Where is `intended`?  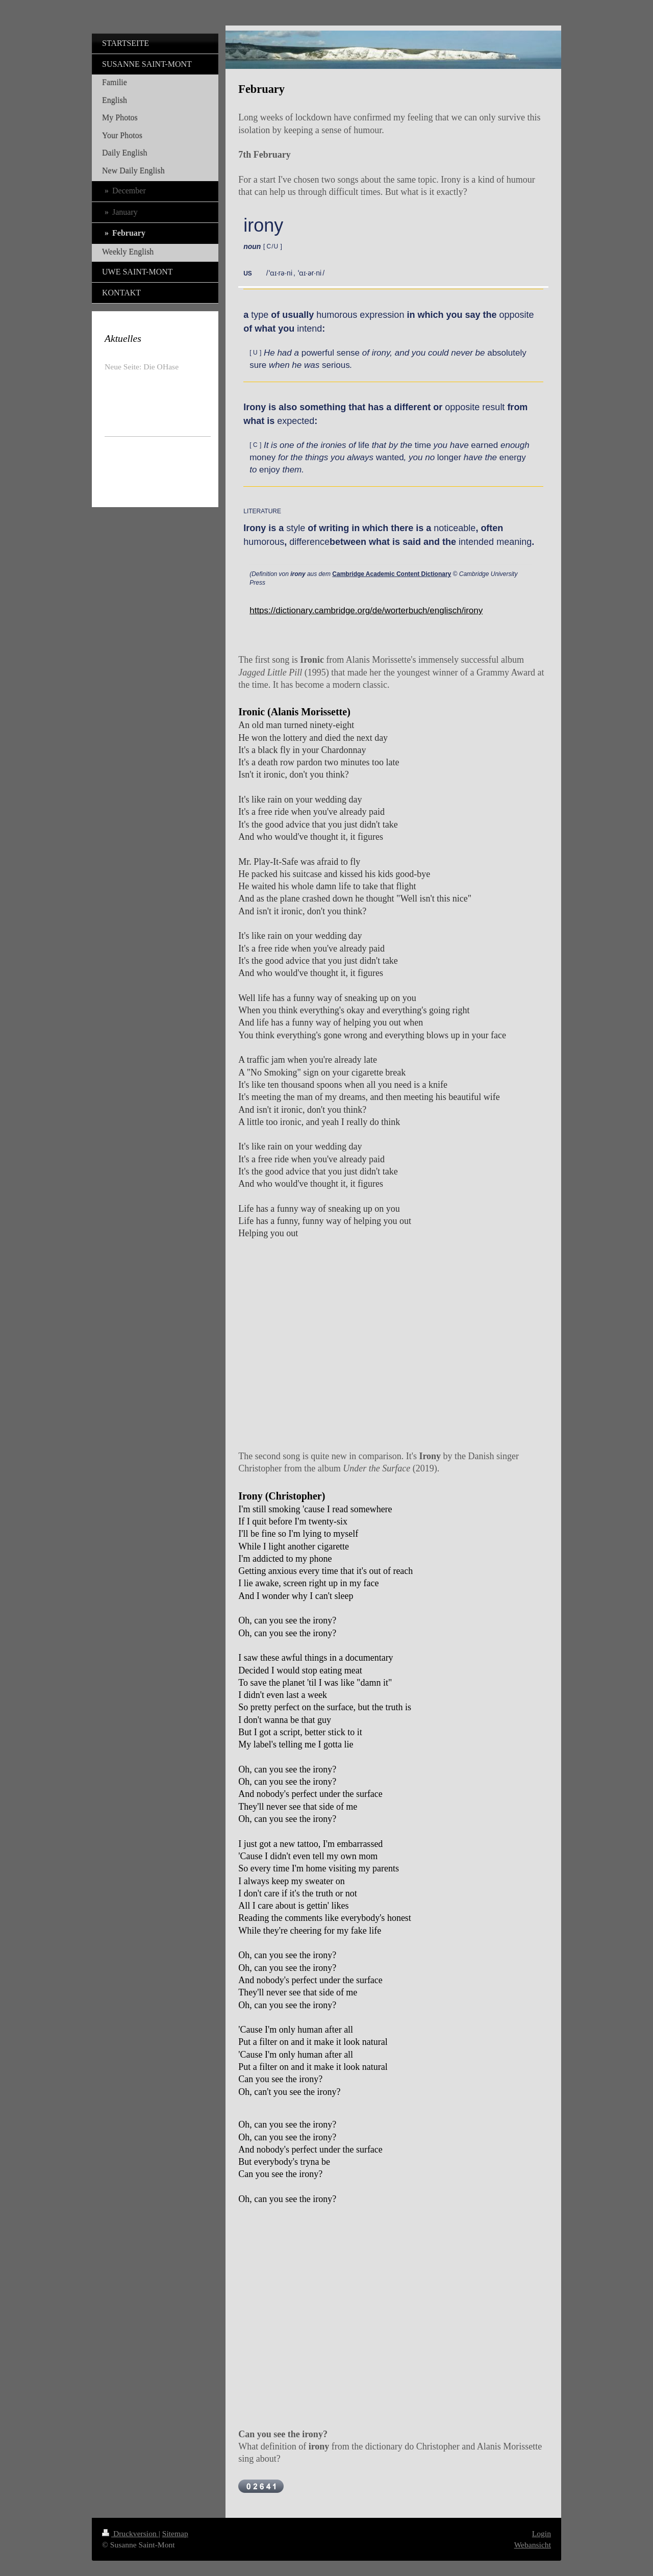 intended is located at coordinates (476, 542).